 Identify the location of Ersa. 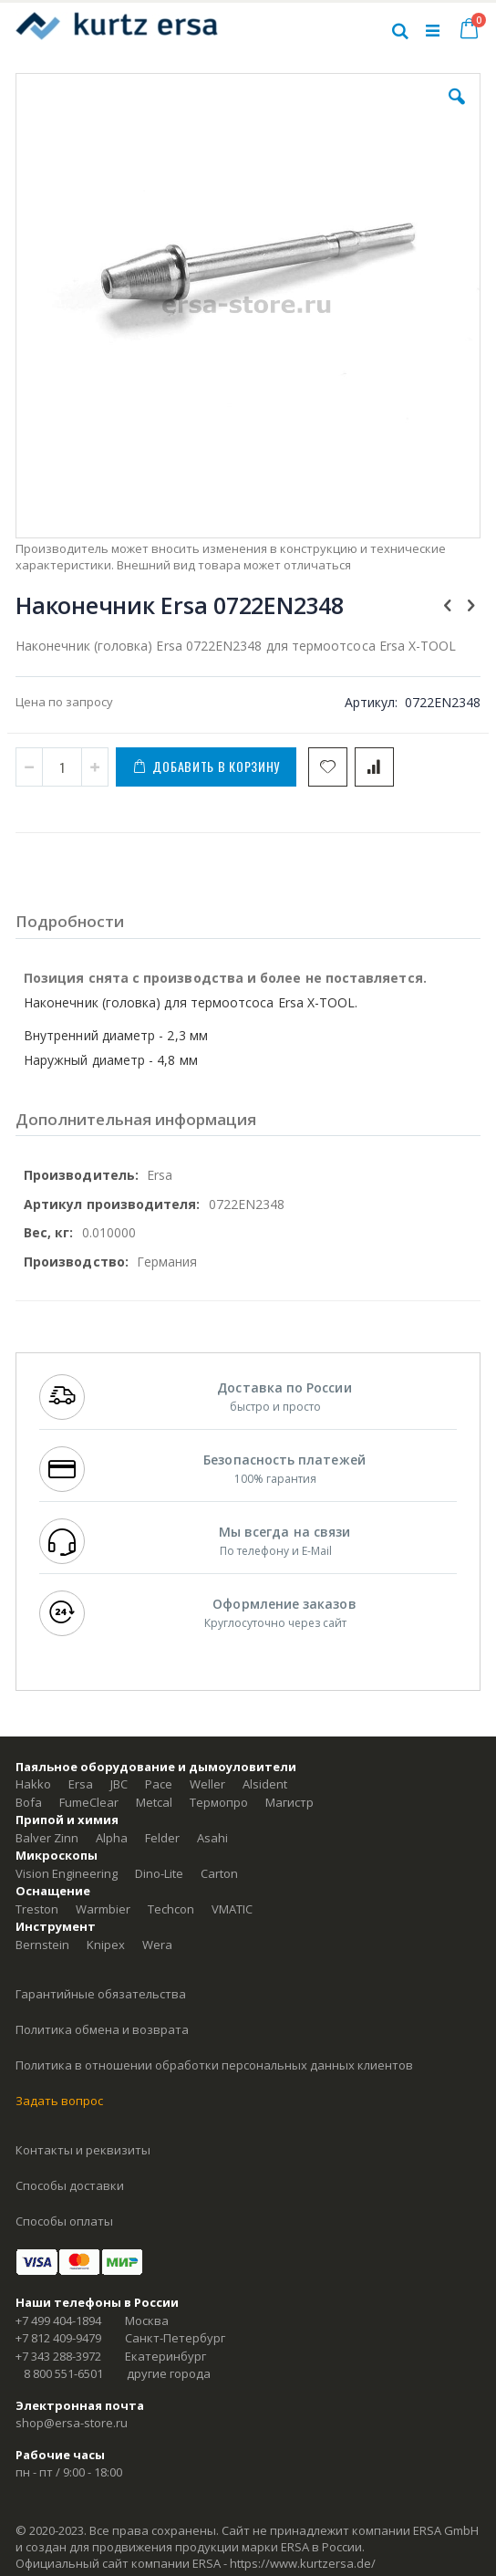
(80, 1784).